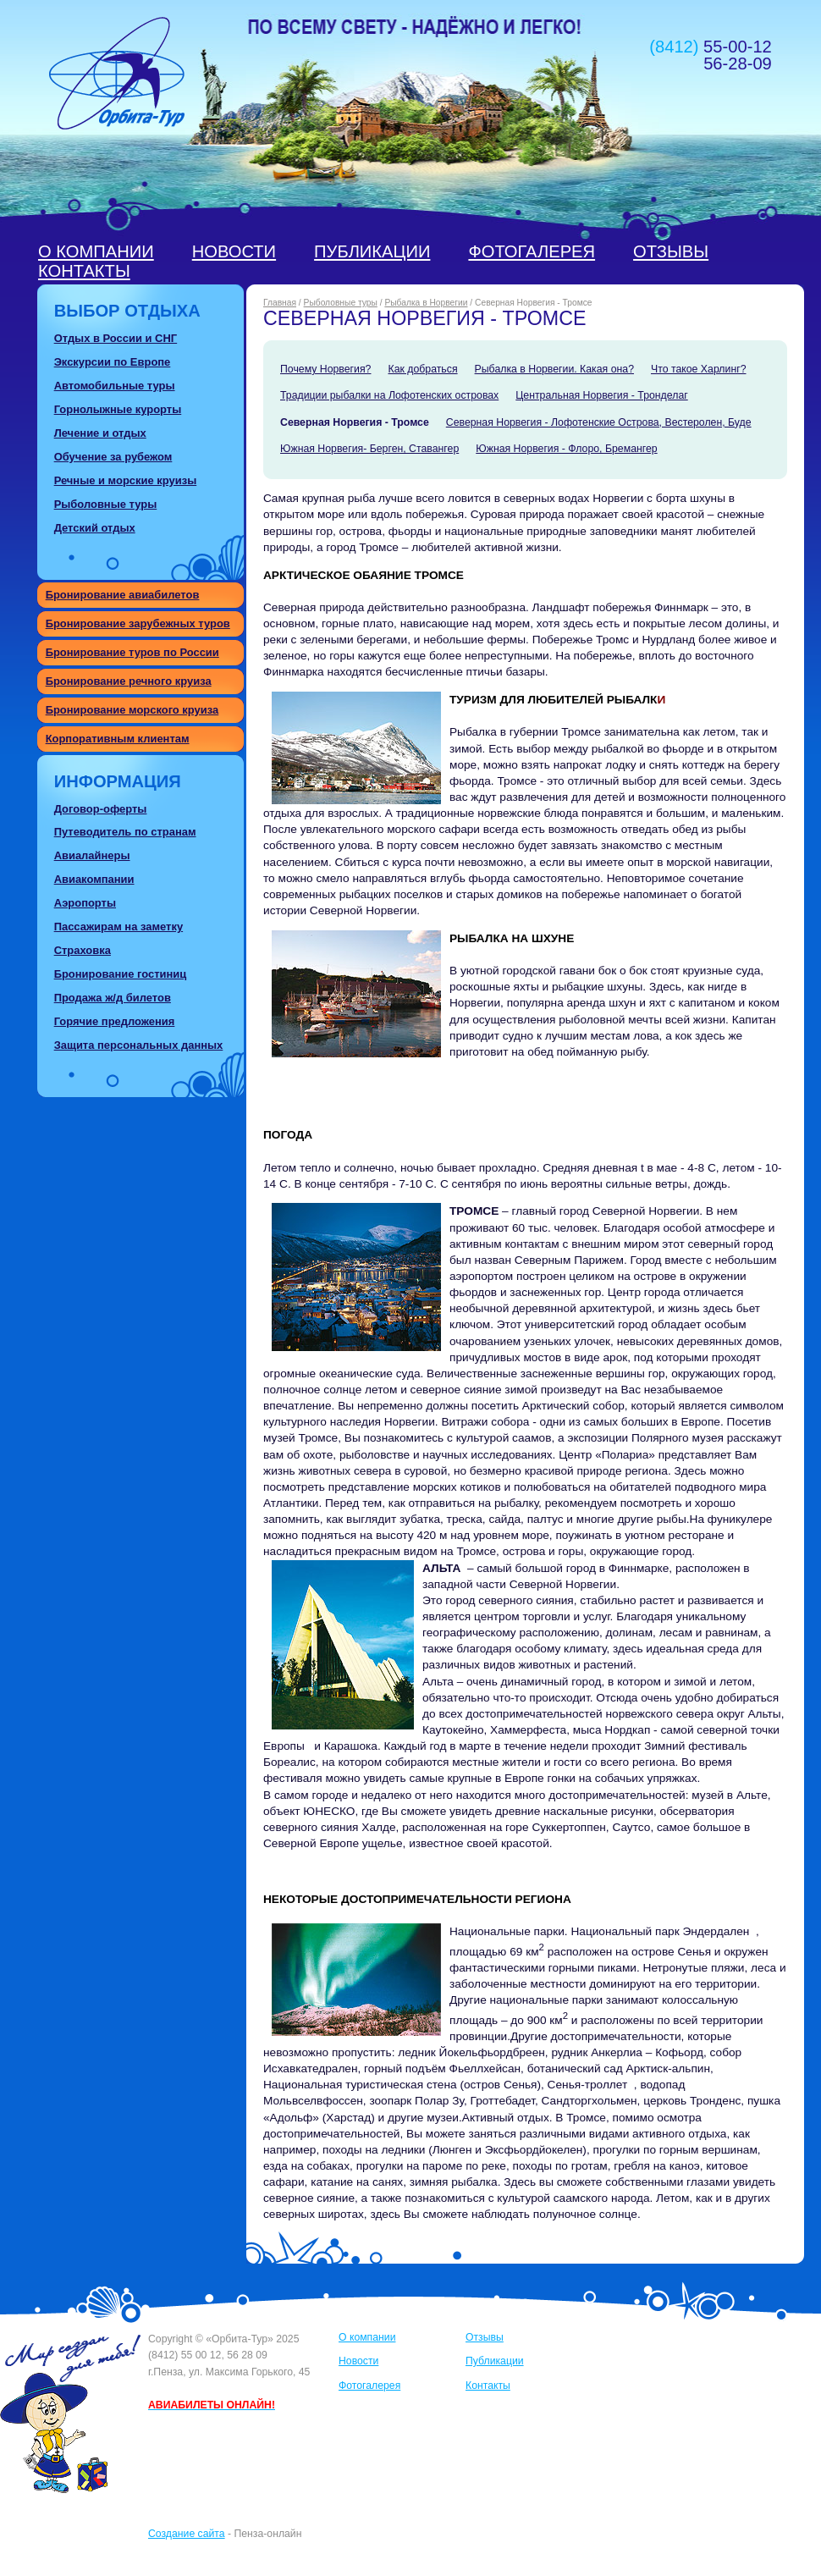  I want to click on Бронирование речного круиза, so click(129, 681).